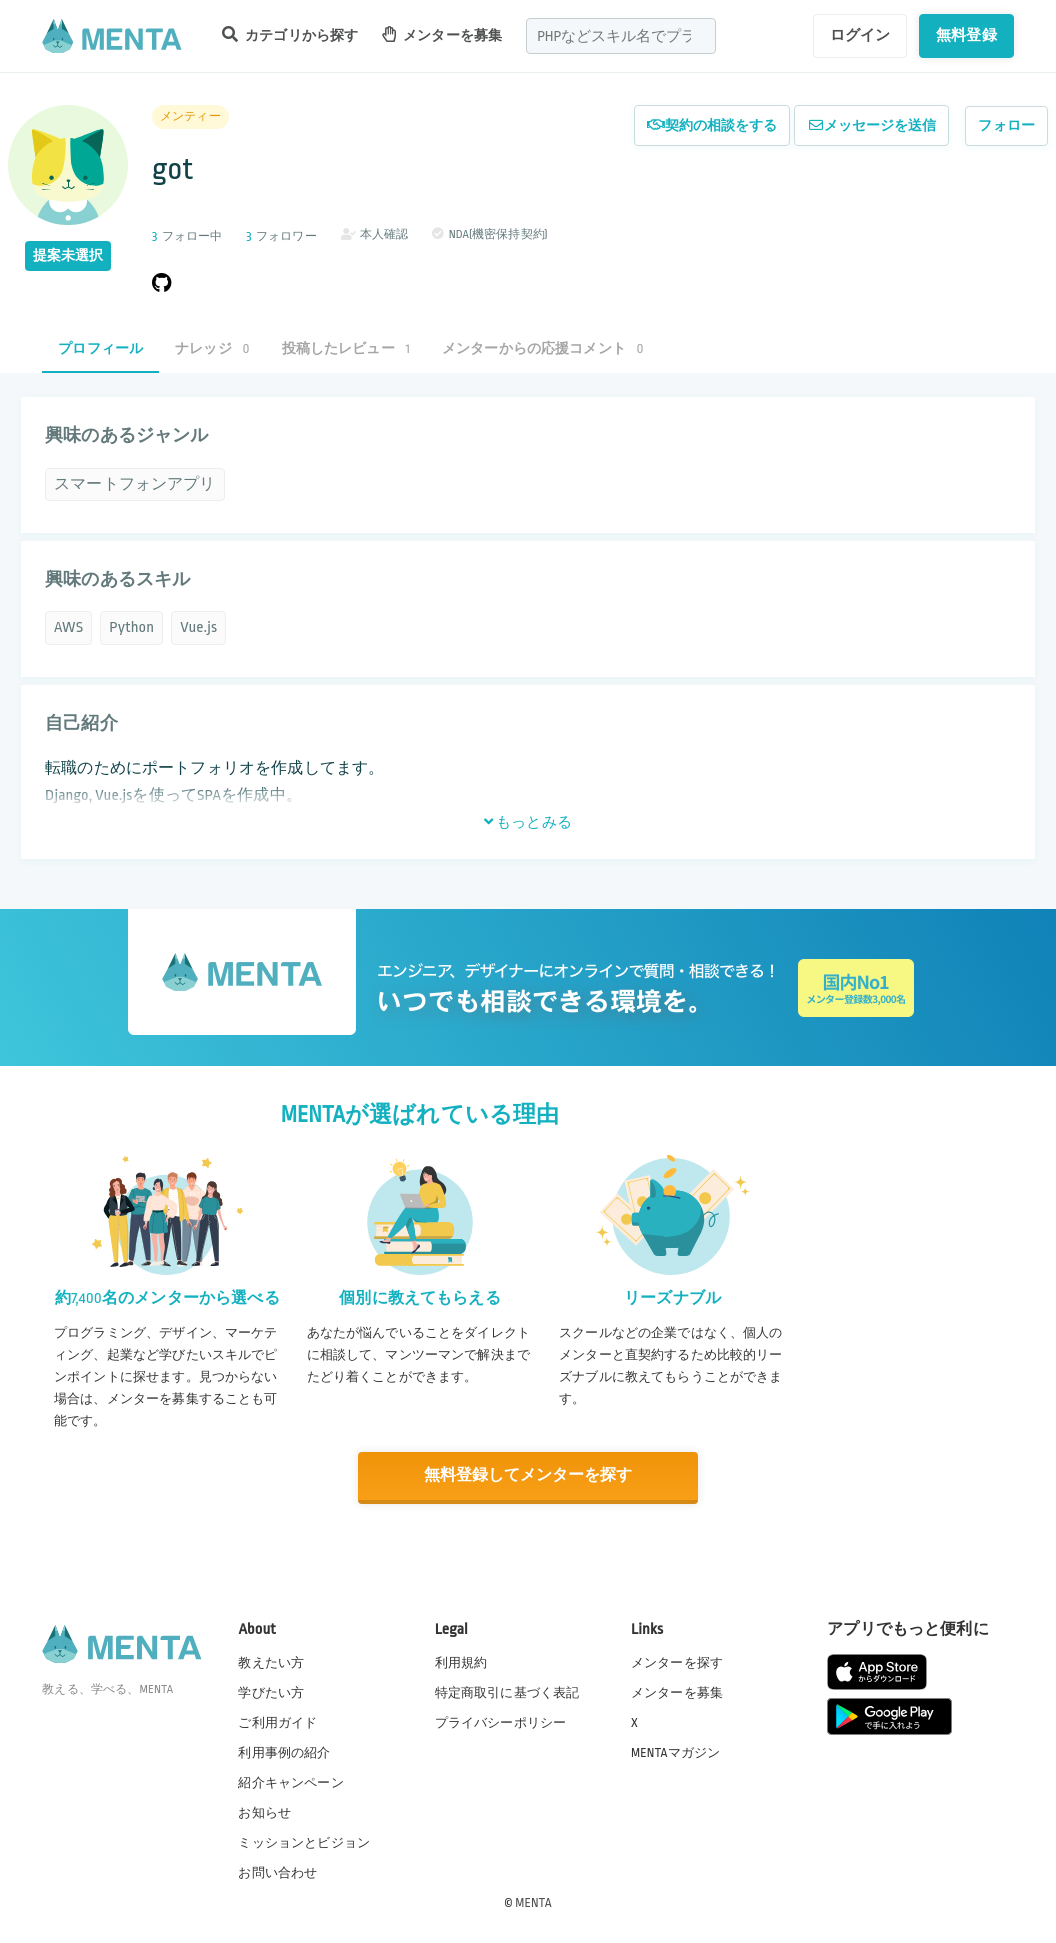 This screenshot has width=1056, height=1943. I want to click on プロフィール, so click(100, 348).